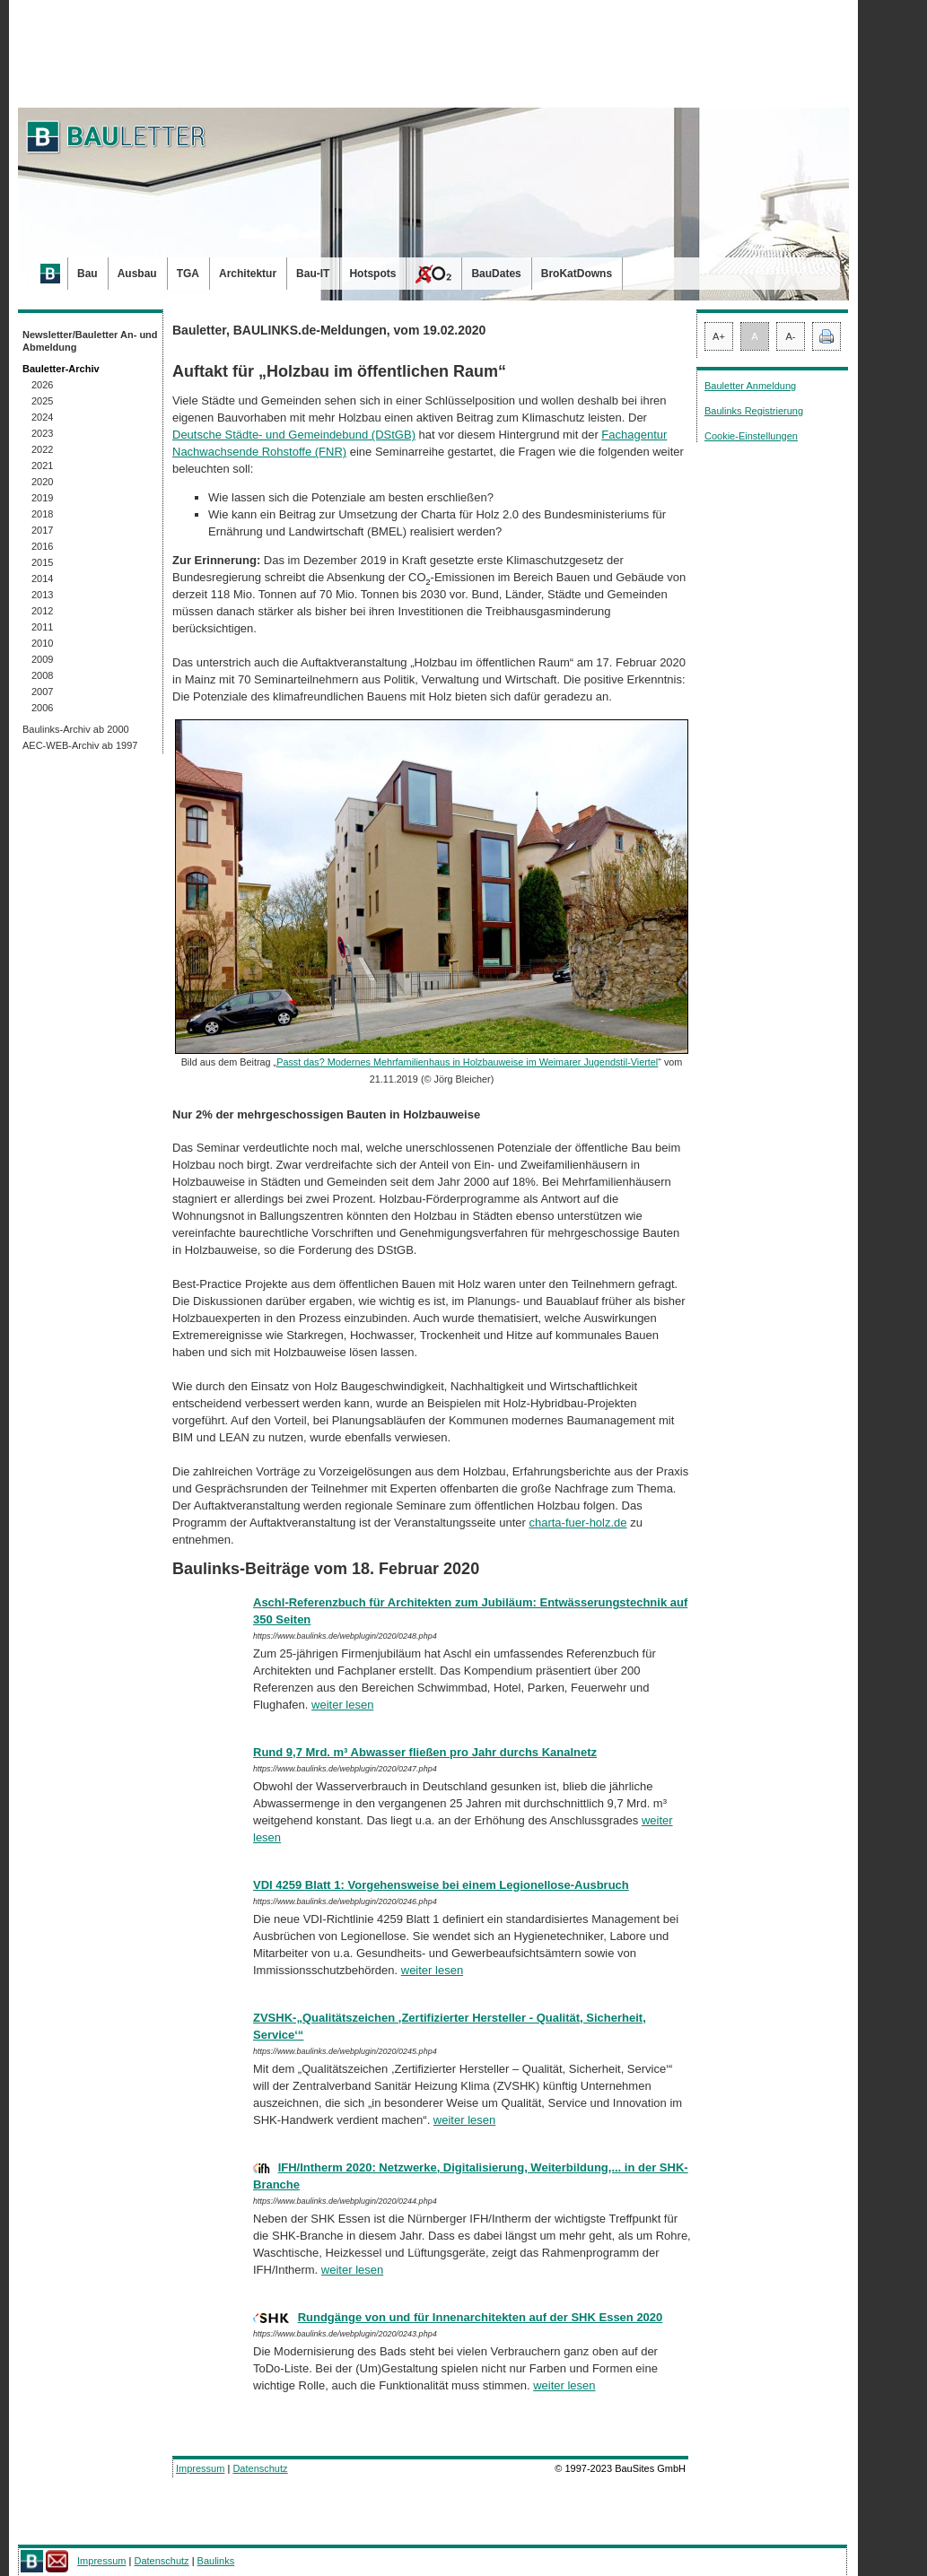  I want to click on Bauletter Anmeldung, so click(750, 385).